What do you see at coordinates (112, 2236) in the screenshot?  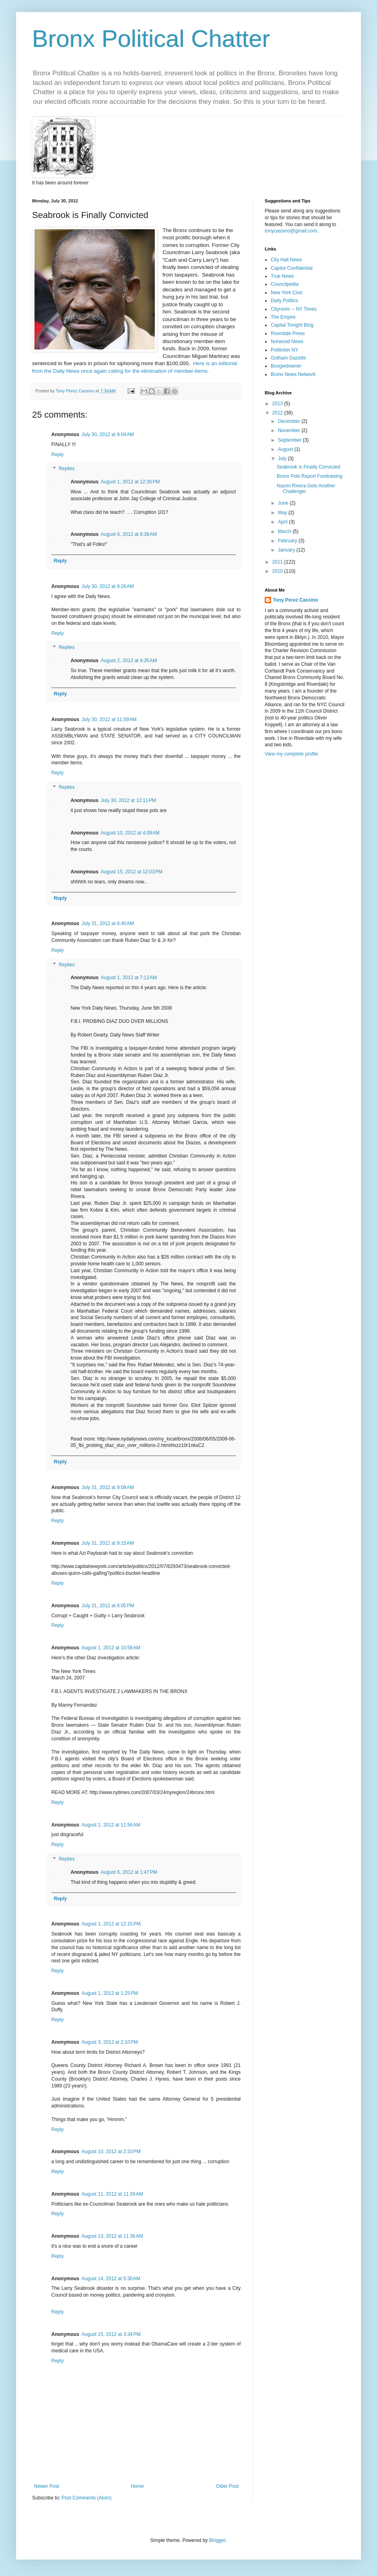 I see `August 13, 2012 at 11:36 AM` at bounding box center [112, 2236].